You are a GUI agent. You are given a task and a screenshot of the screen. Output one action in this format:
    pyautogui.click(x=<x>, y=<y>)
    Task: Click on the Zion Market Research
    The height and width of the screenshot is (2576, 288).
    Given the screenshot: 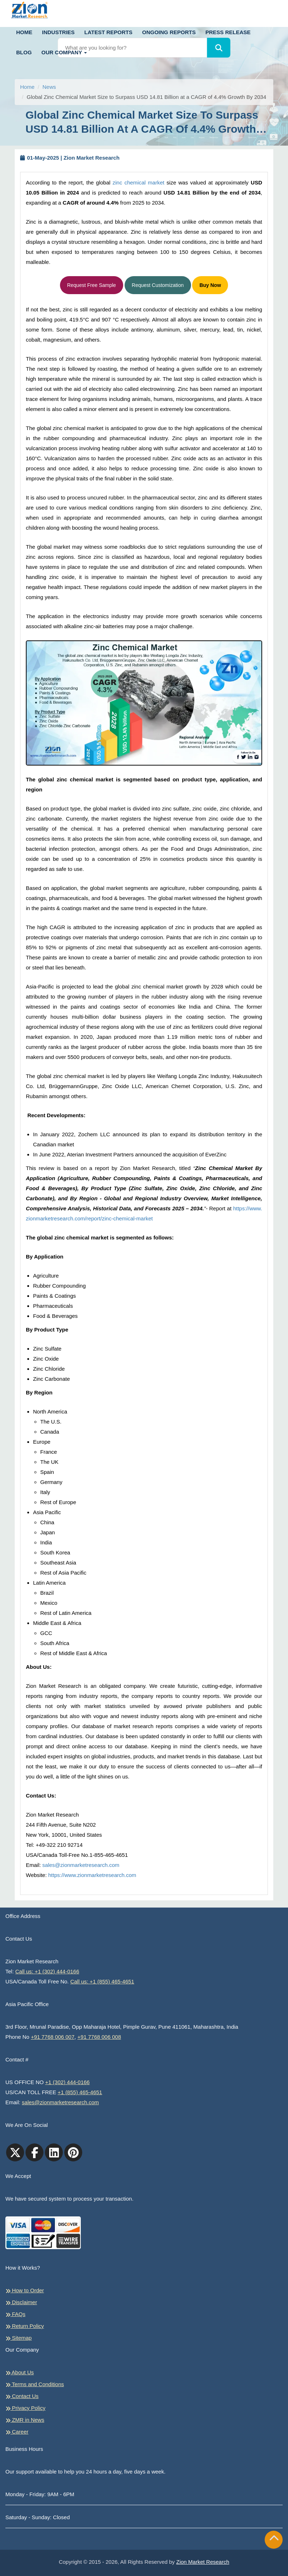 What is the action you would take?
    pyautogui.click(x=202, y=2562)
    